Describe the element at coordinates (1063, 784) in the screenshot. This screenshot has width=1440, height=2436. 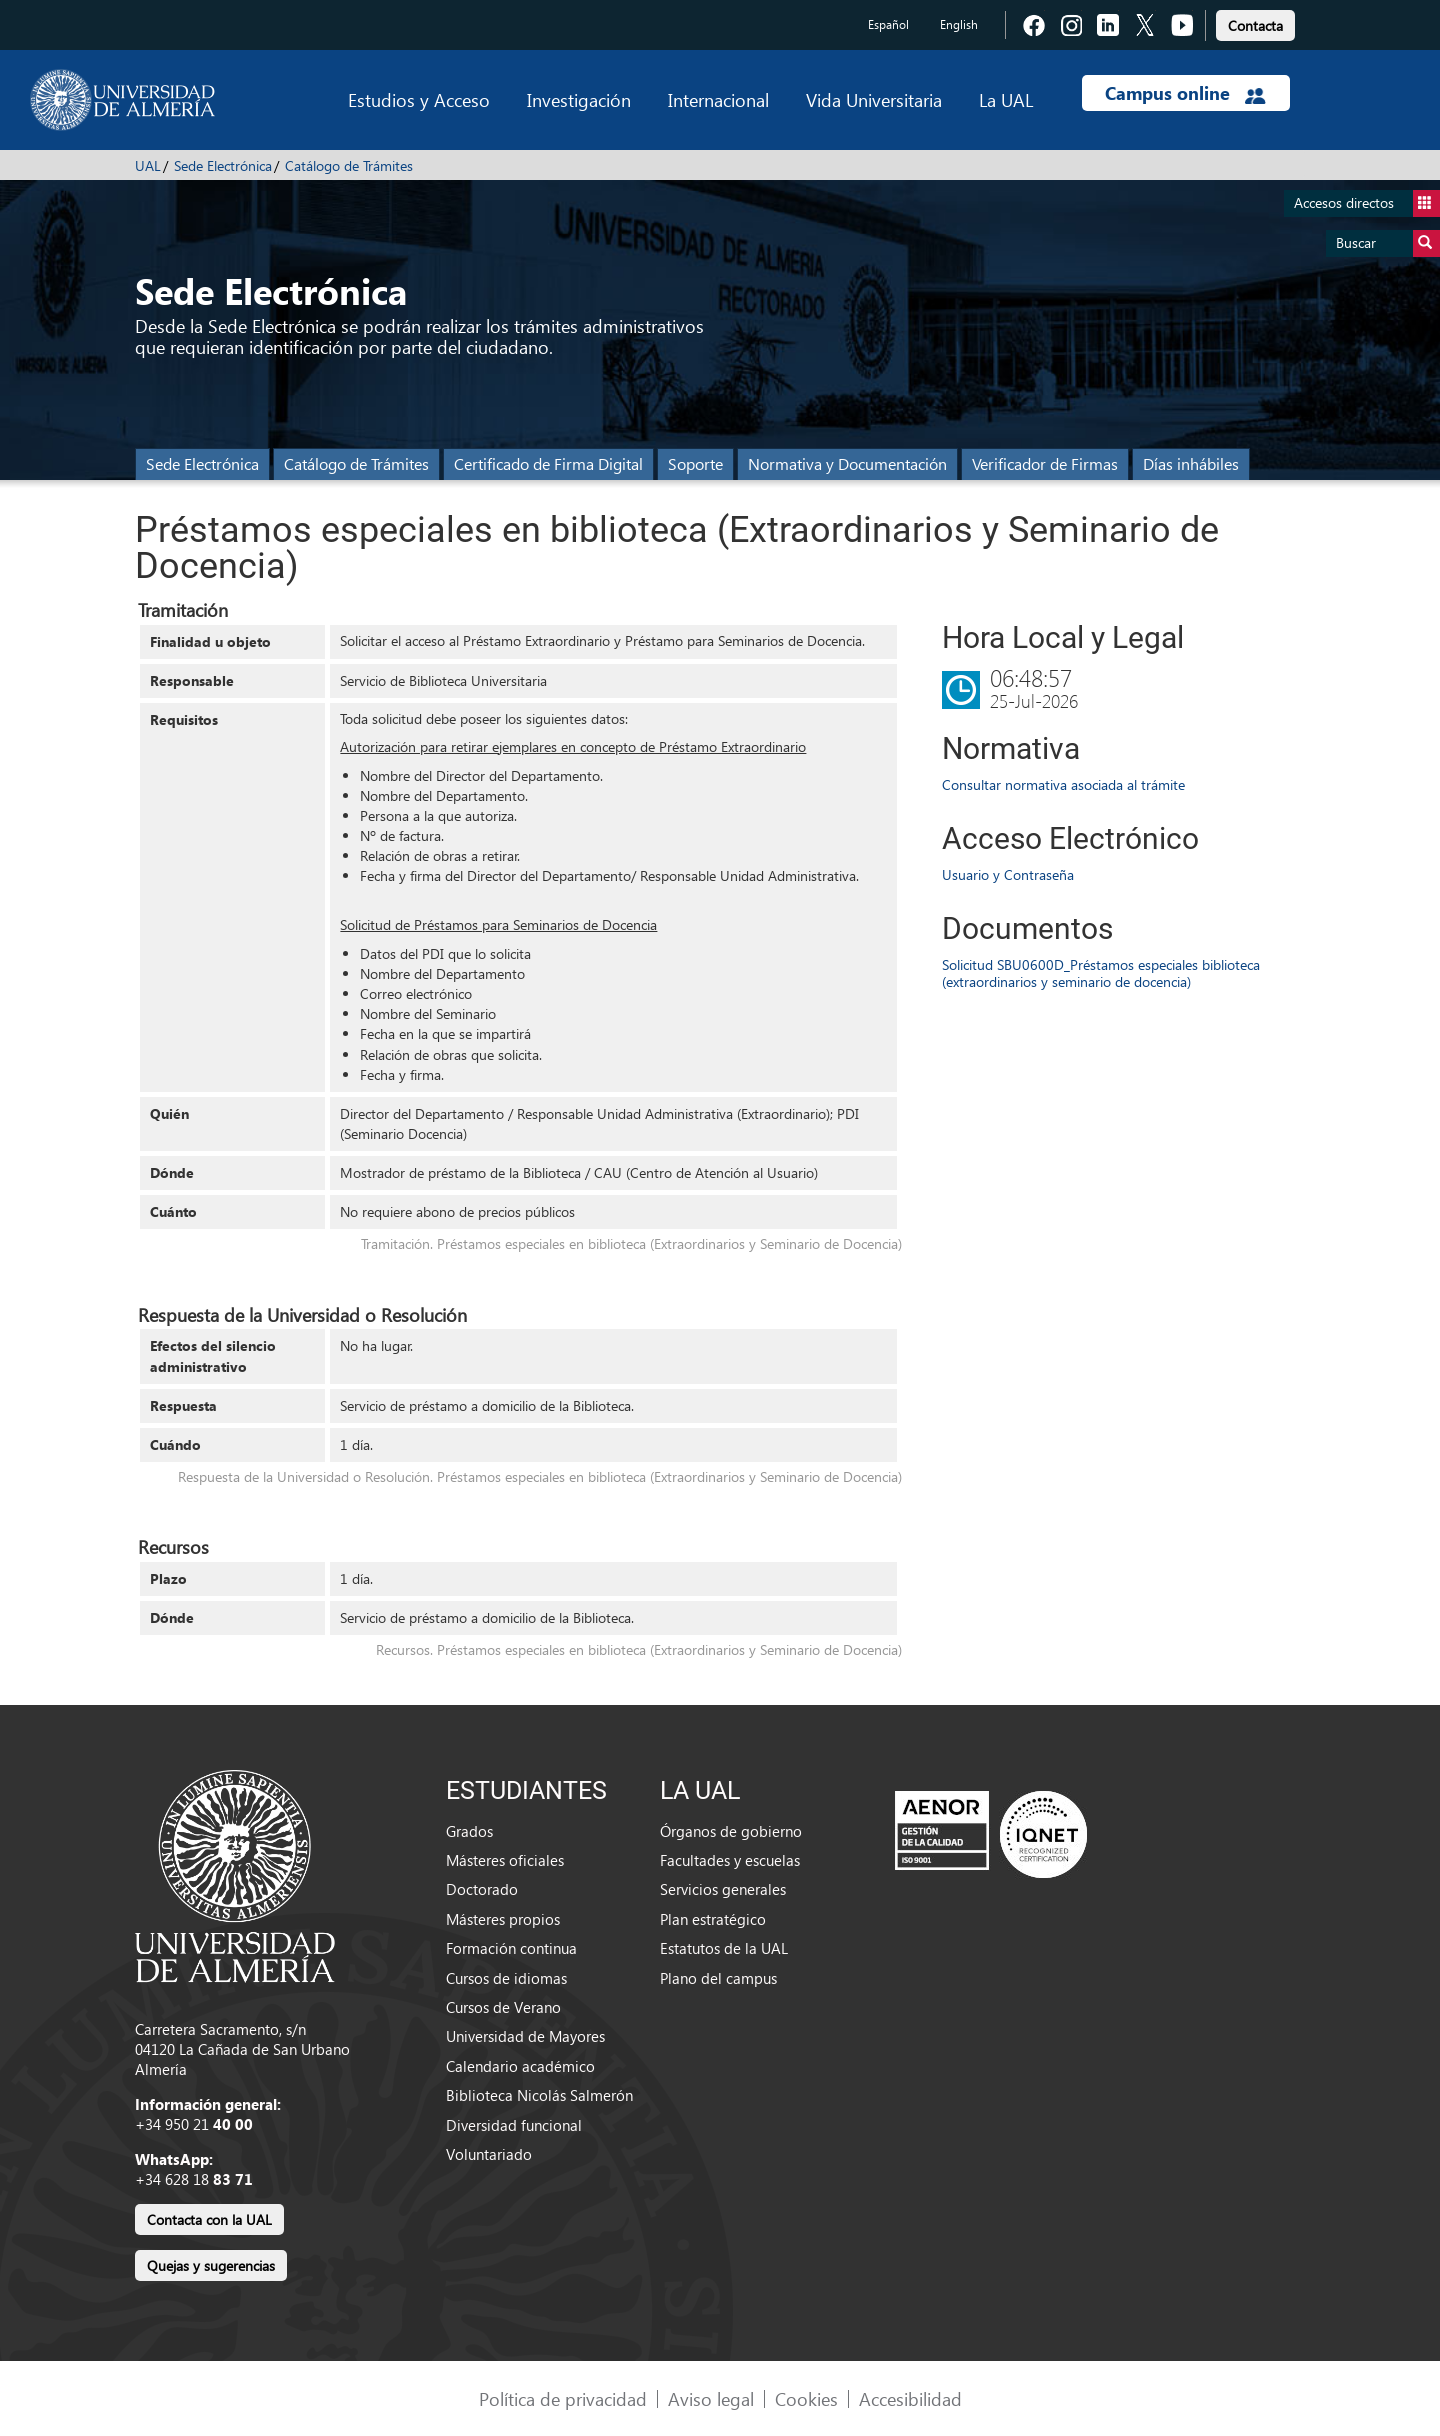
I see `Consultar normativa asociada al trámite` at that location.